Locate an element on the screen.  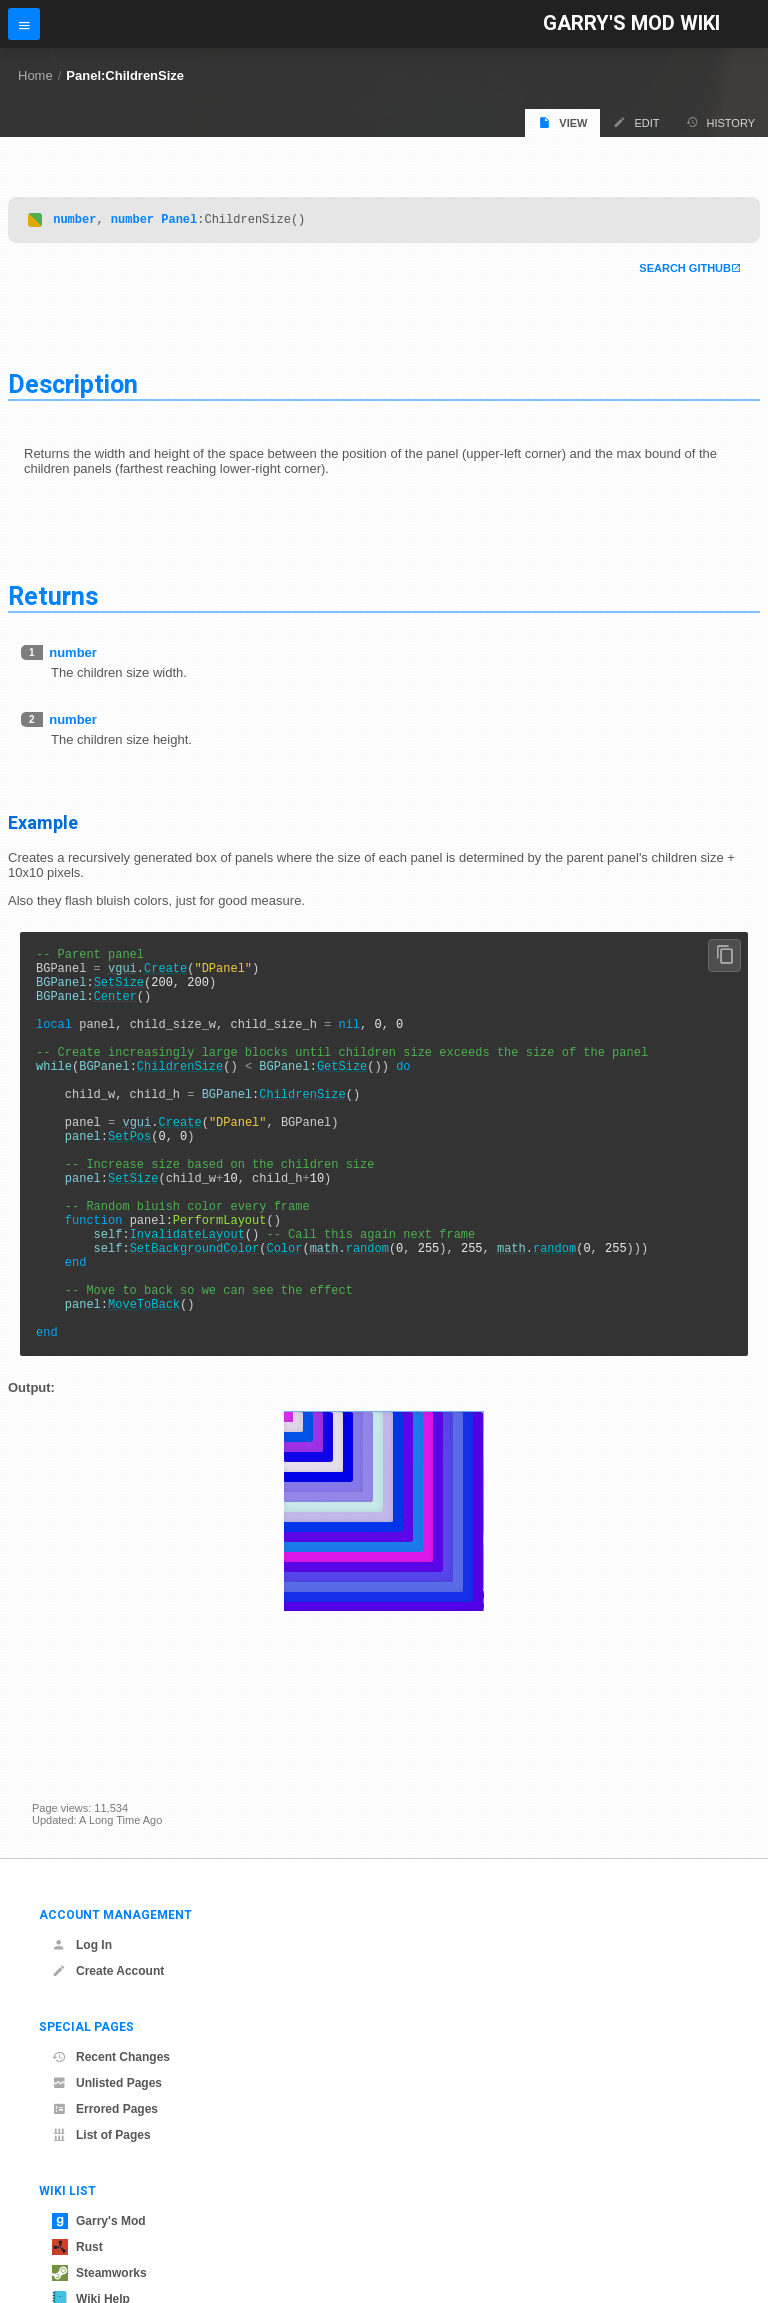
SetPos is located at coordinates (129, 1180).